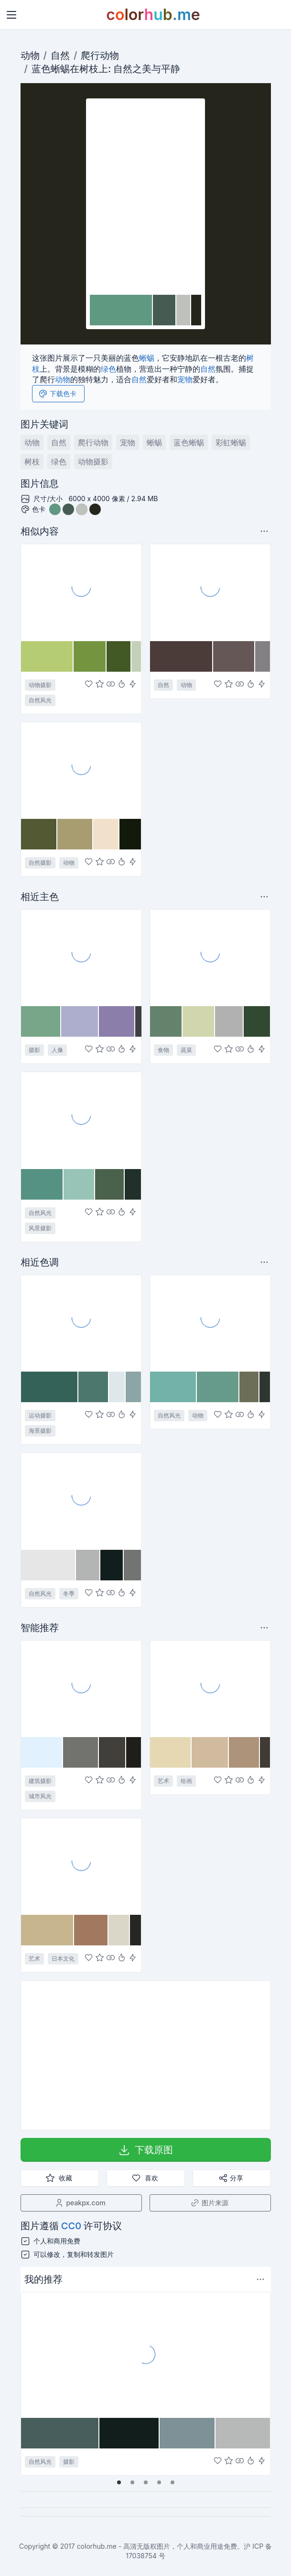  What do you see at coordinates (71, 2226) in the screenshot?
I see `CC0` at bounding box center [71, 2226].